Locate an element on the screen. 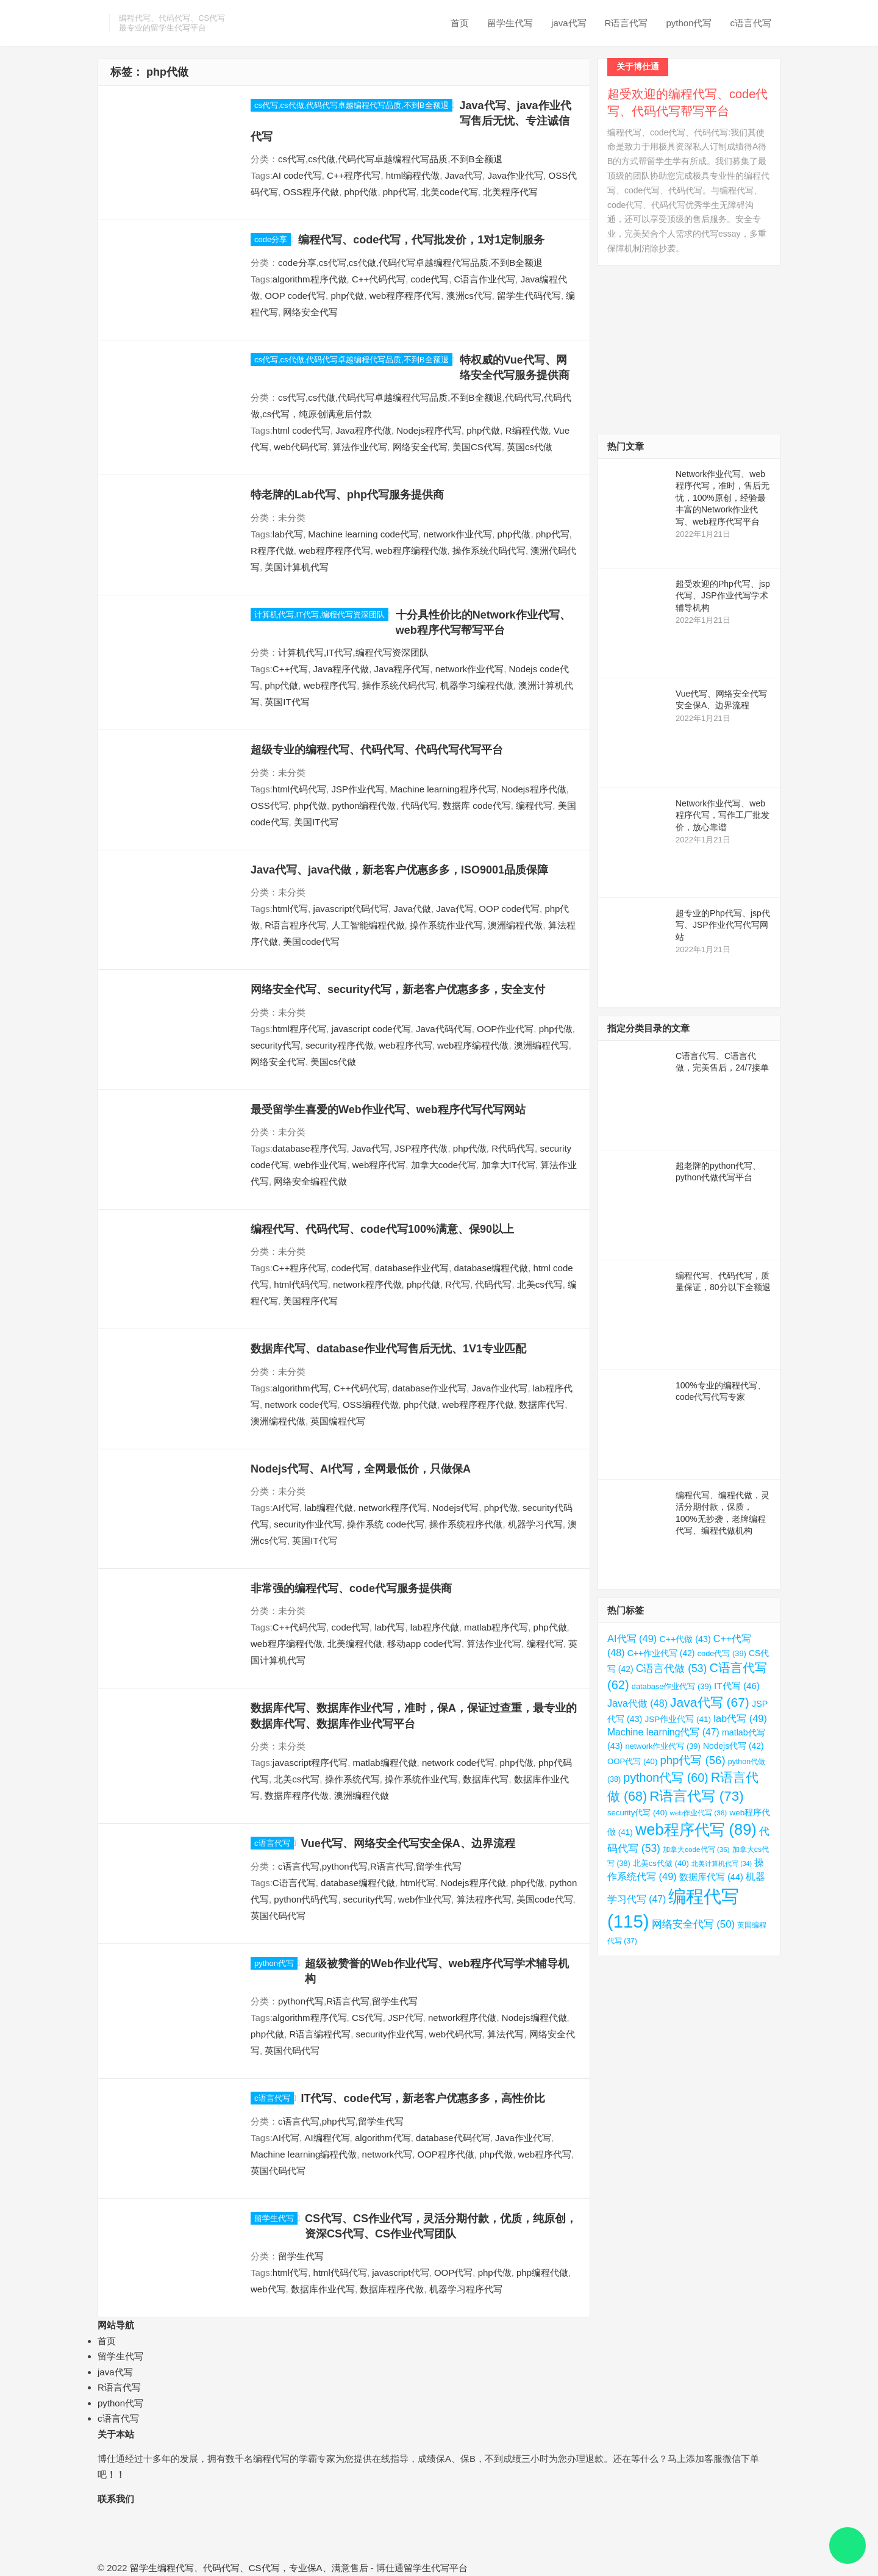 The height and width of the screenshot is (2576, 878). web程序程序代做 is located at coordinates (478, 1404).